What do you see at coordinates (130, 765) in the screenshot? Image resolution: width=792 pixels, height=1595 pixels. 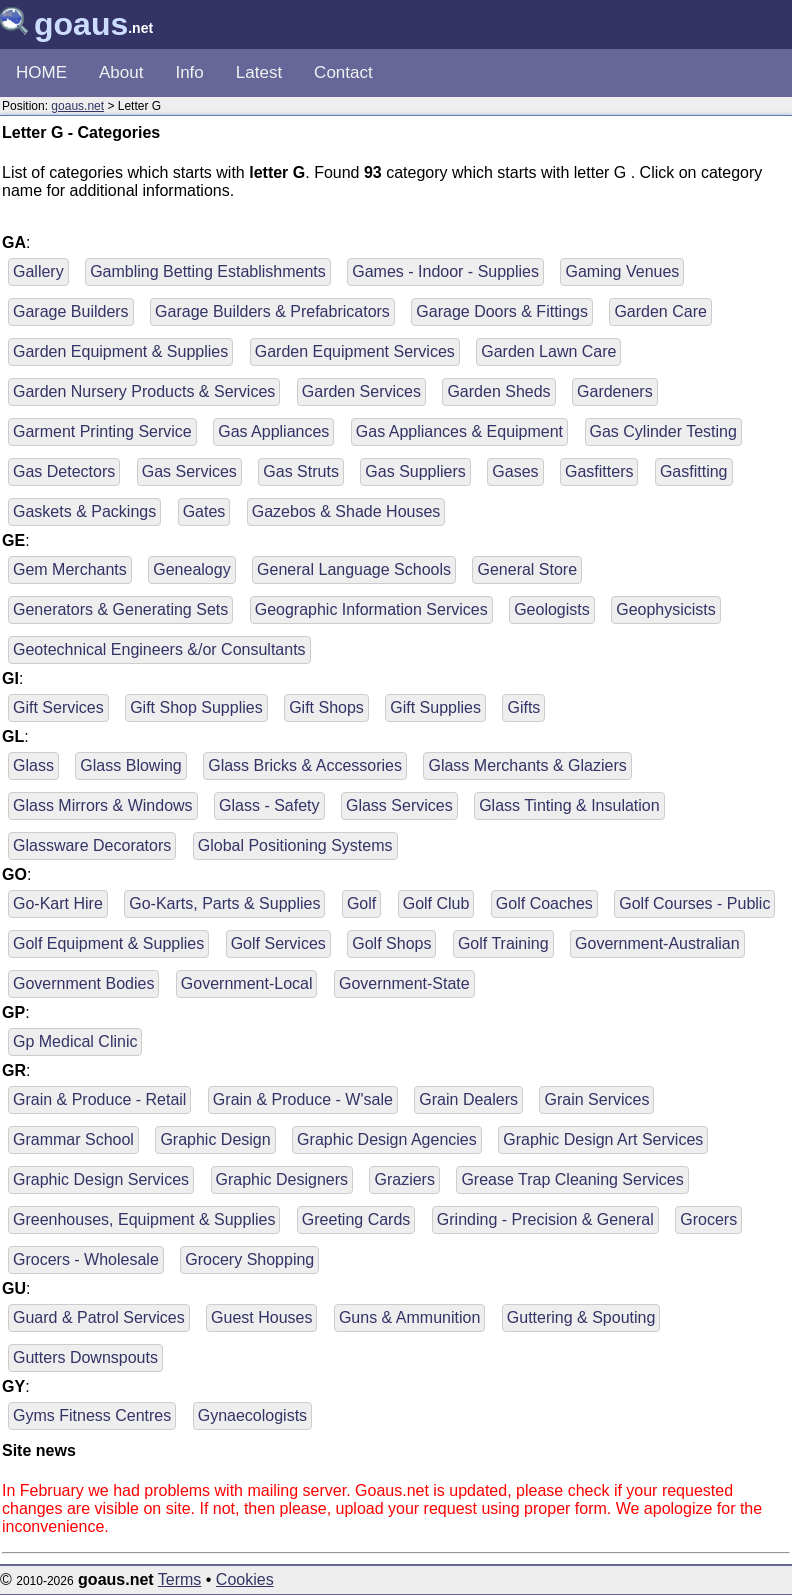 I see `Glass Blowing` at bounding box center [130, 765].